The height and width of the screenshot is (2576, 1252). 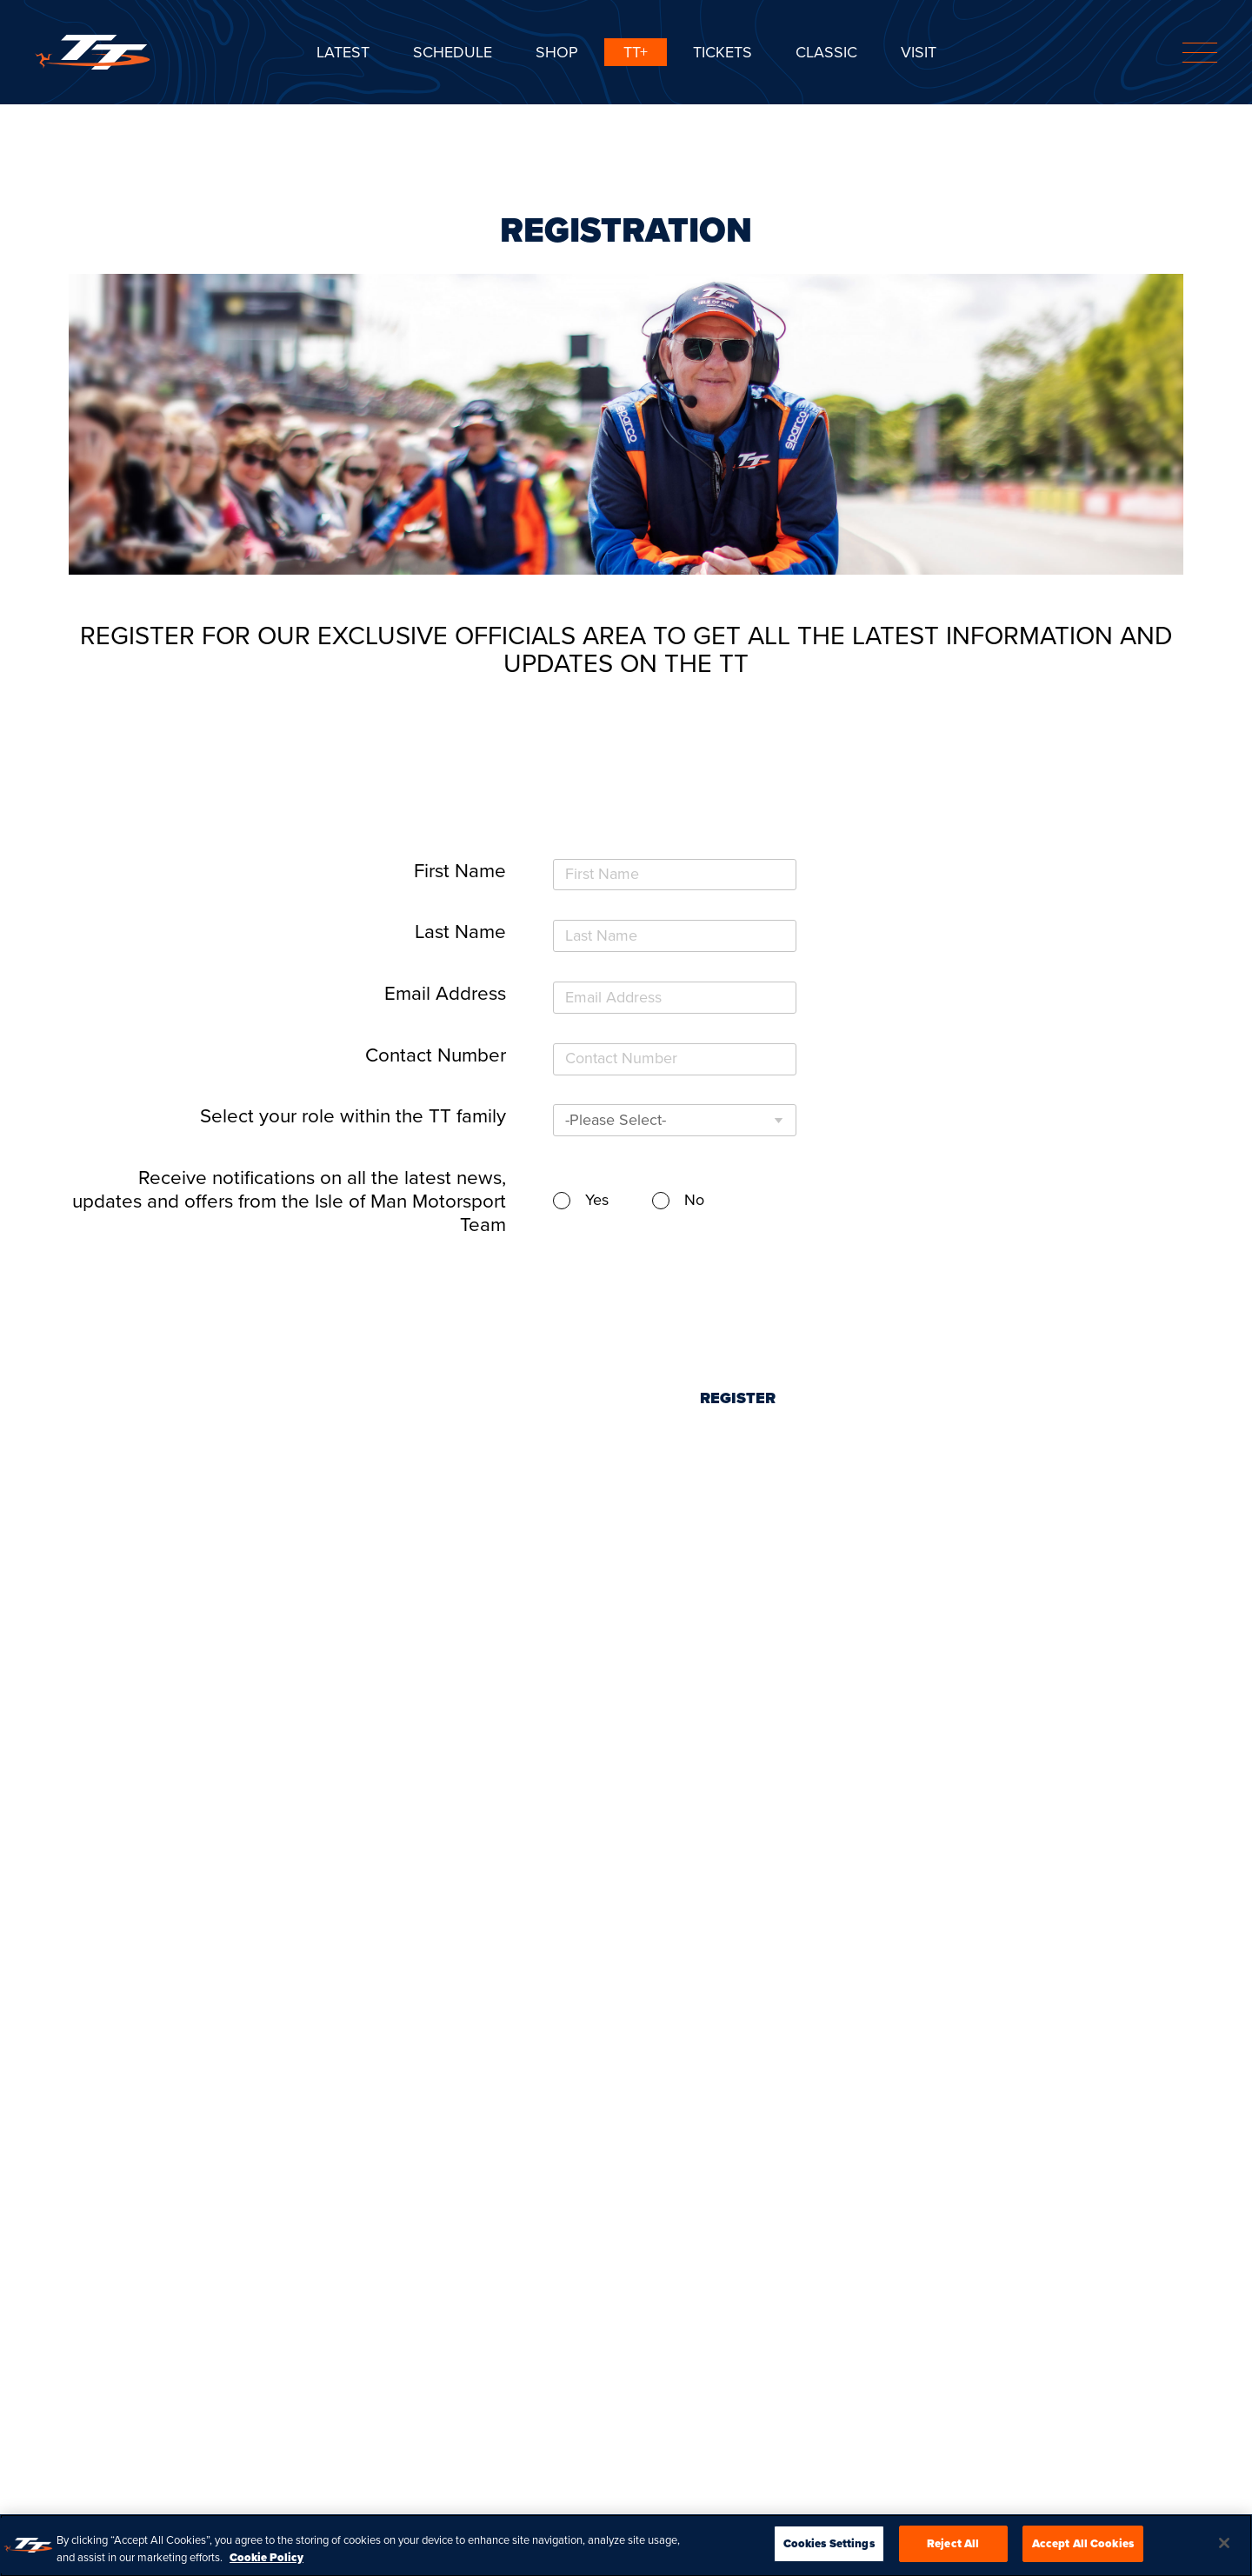 I want to click on Tickets, so click(x=722, y=52).